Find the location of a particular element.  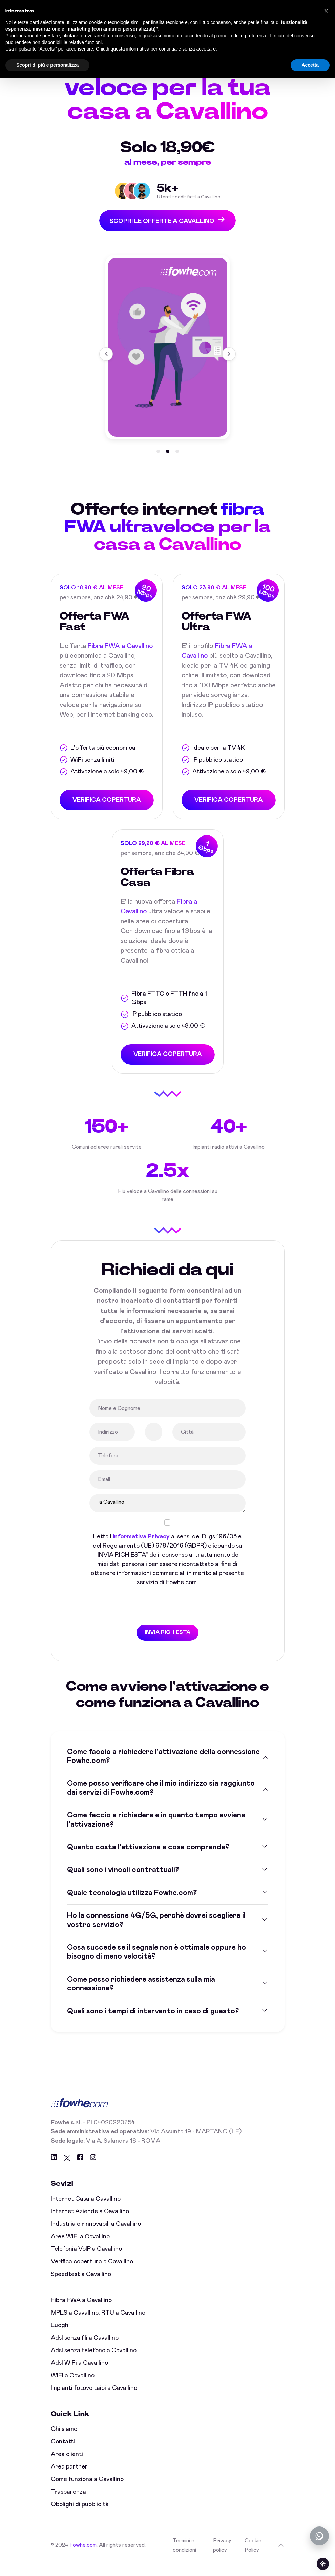

Chi siamo is located at coordinates (64, 2440).